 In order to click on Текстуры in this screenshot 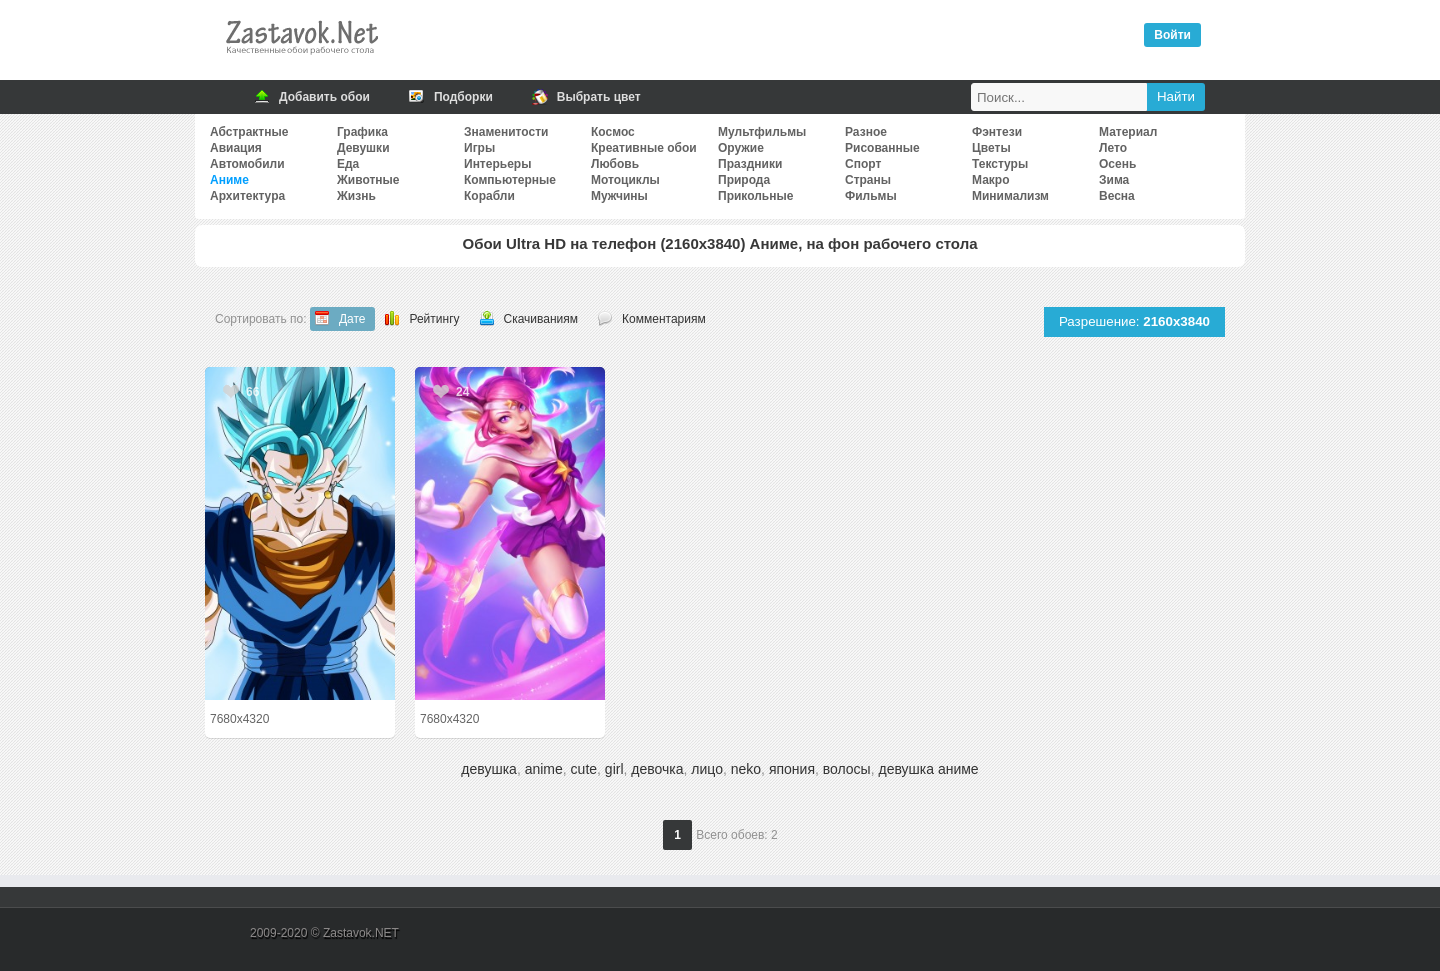, I will do `click(1000, 164)`.